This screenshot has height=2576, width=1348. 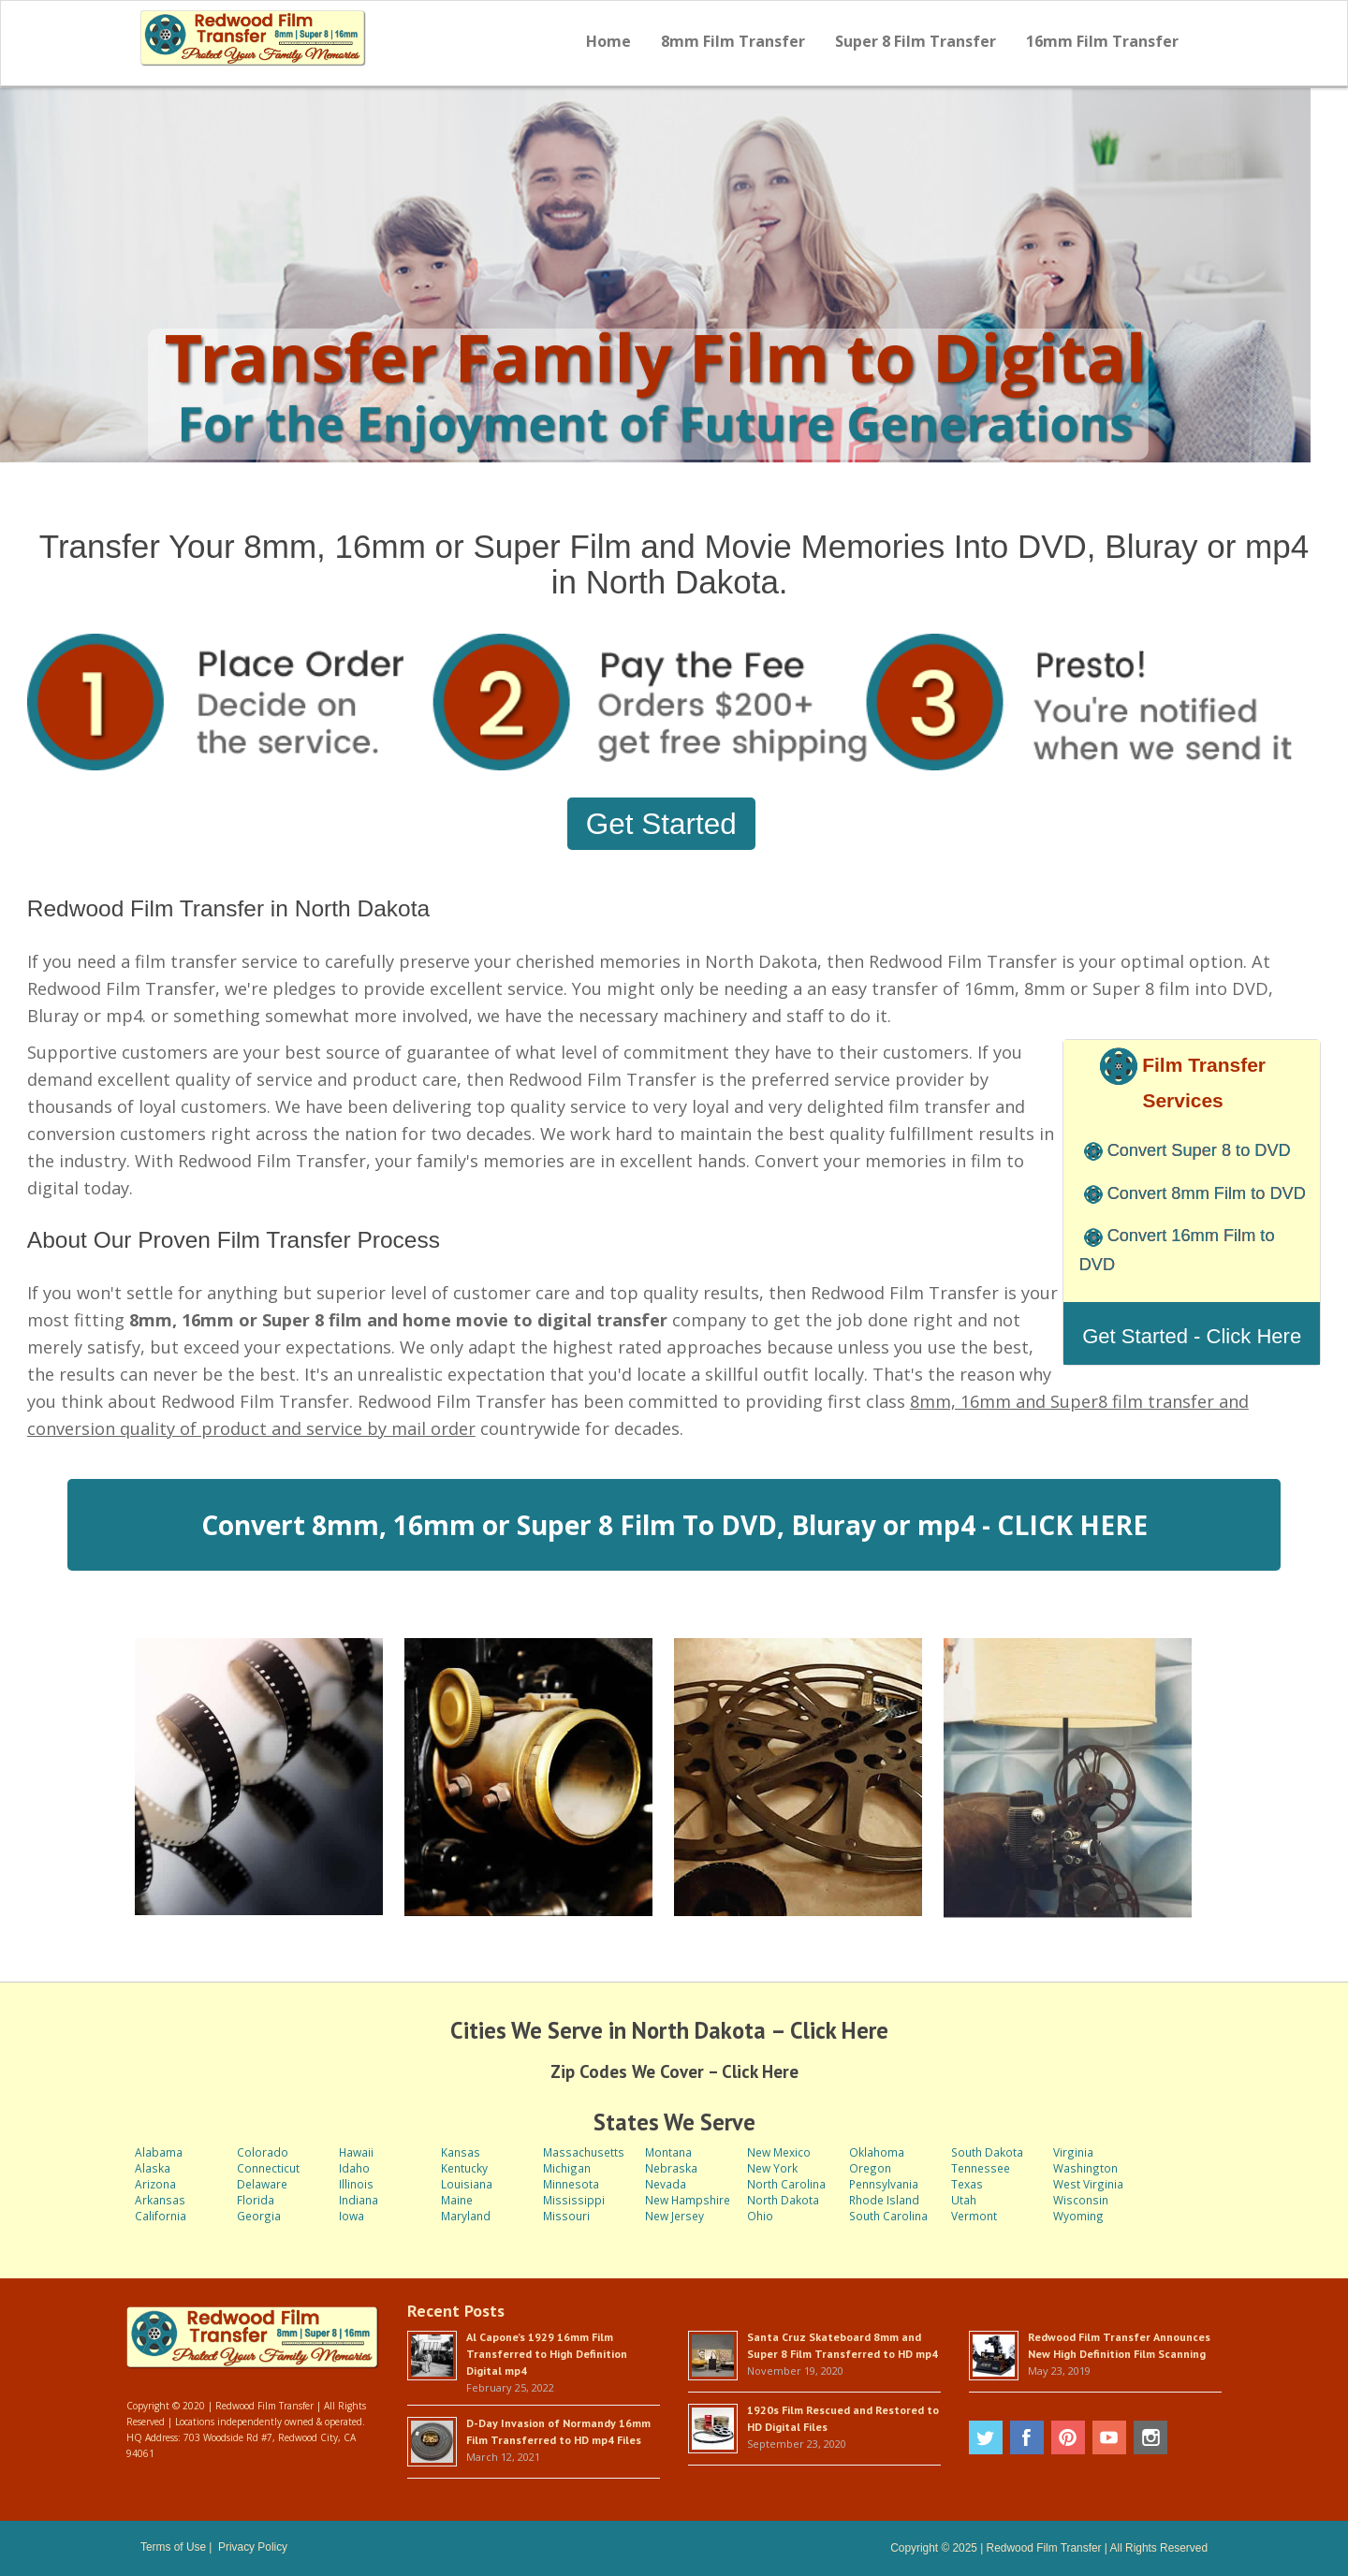 What do you see at coordinates (571, 2183) in the screenshot?
I see `Minnesota` at bounding box center [571, 2183].